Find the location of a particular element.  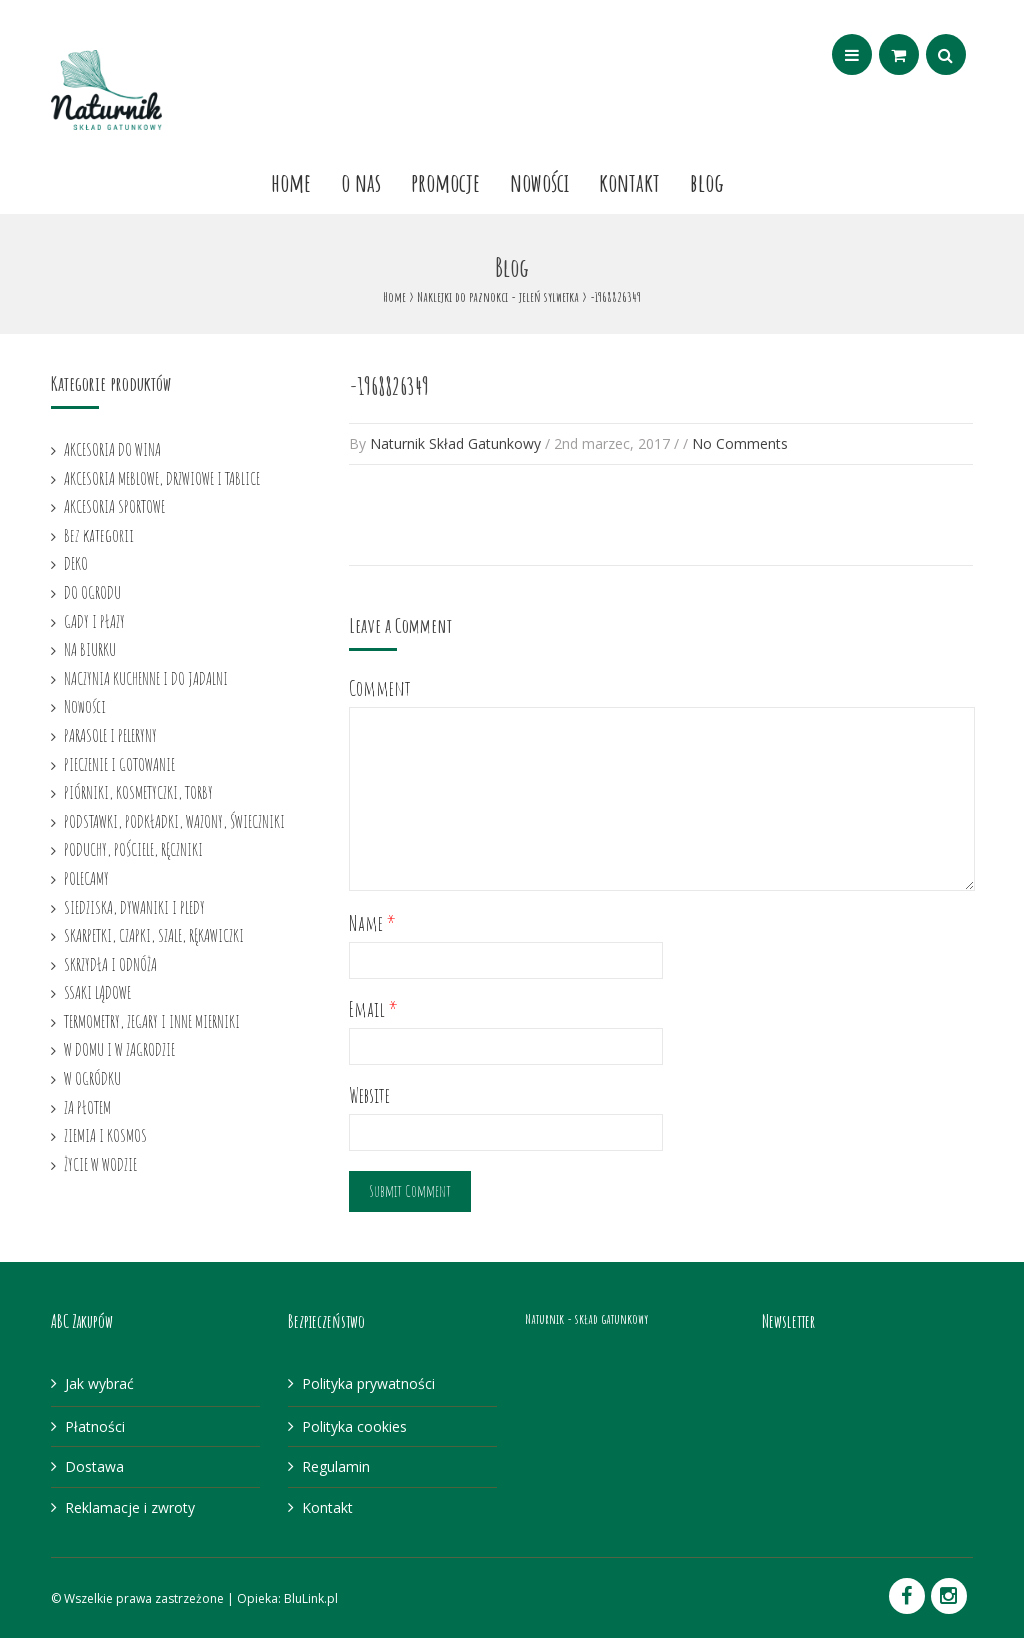

W OGRÓDKU is located at coordinates (92, 1078).